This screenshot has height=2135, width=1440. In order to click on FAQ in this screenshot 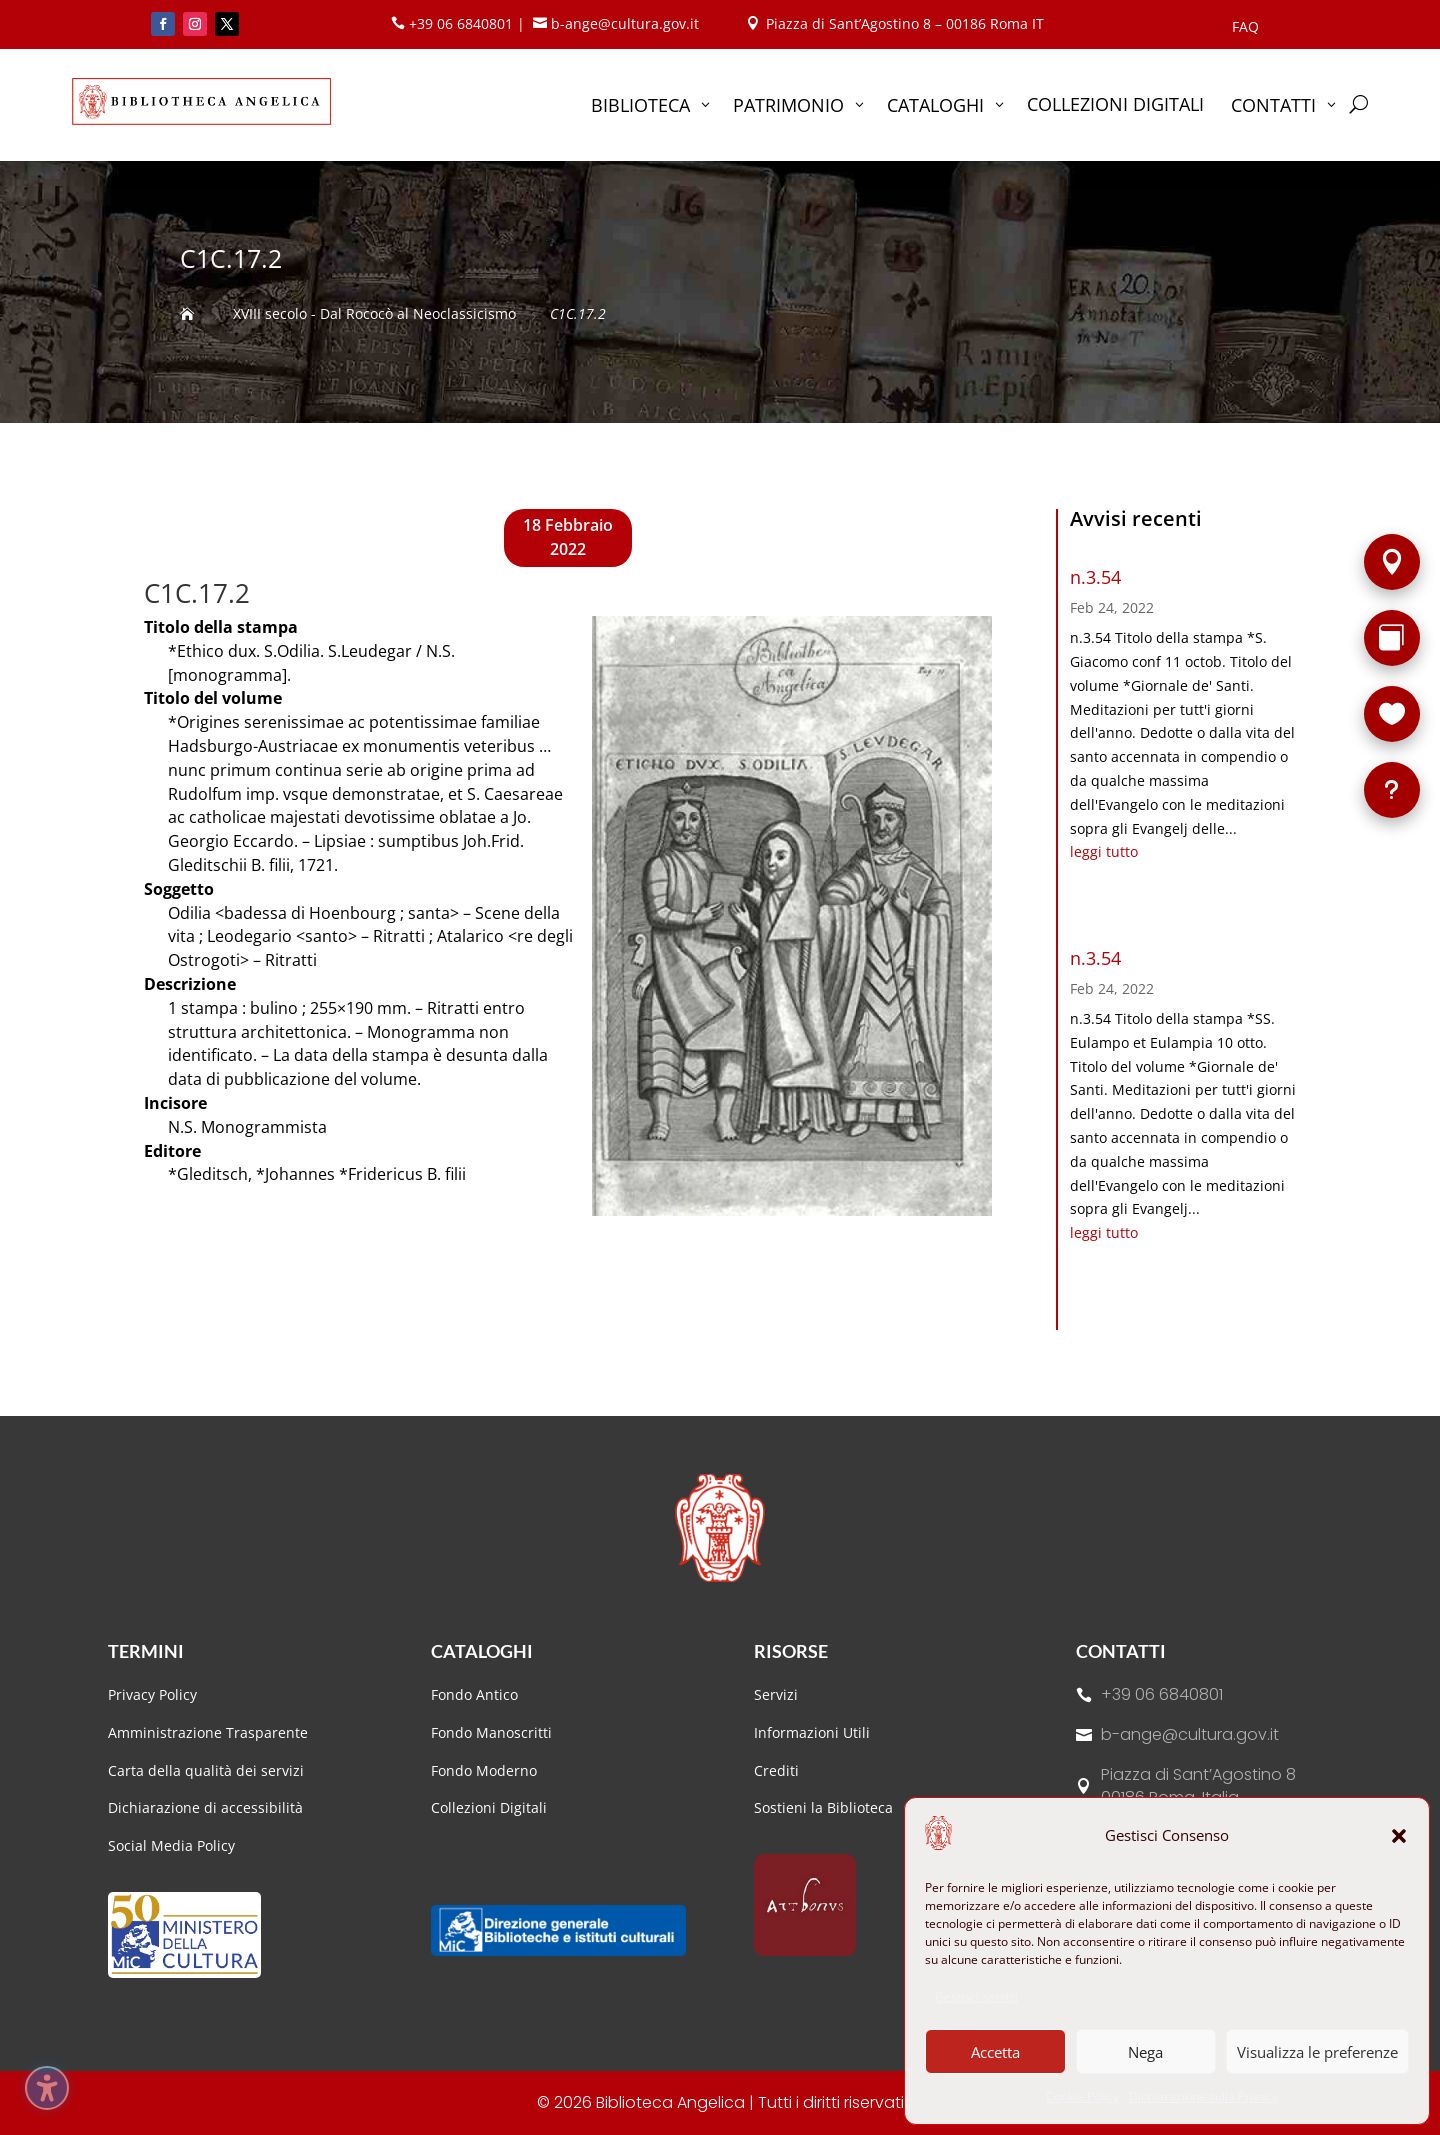, I will do `click(1245, 28)`.